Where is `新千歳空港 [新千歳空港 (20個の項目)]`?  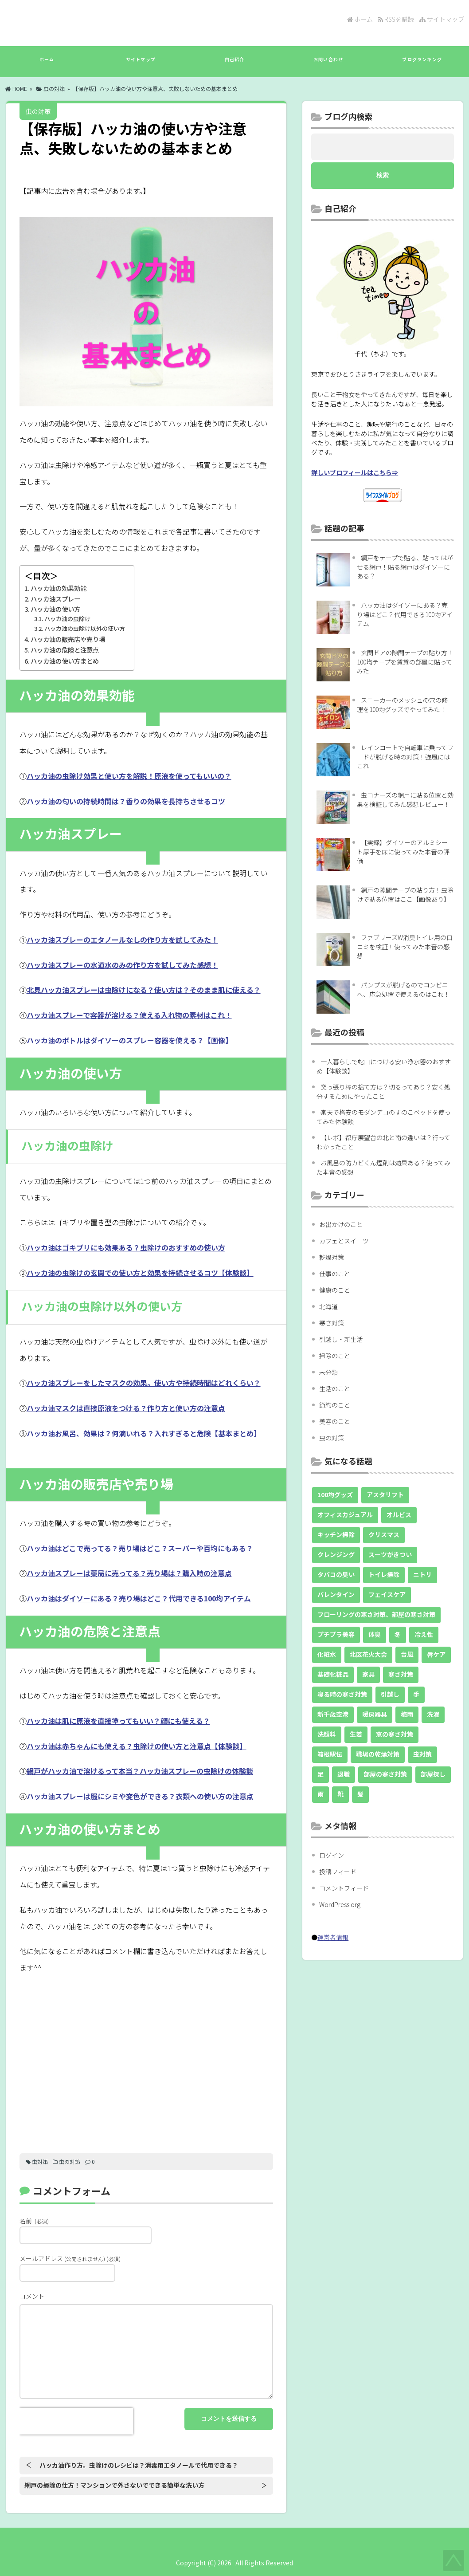 新千歳空港 [新千歳空港 (20個の項目)] is located at coordinates (332, 1714).